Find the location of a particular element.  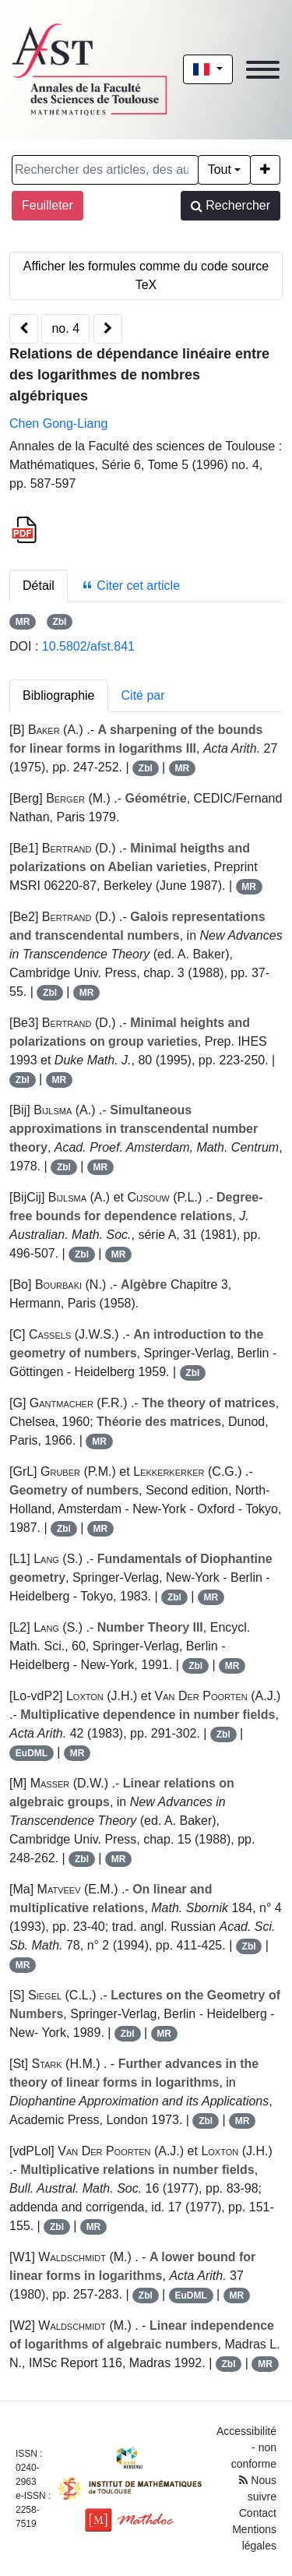

Cité par is located at coordinates (143, 695).